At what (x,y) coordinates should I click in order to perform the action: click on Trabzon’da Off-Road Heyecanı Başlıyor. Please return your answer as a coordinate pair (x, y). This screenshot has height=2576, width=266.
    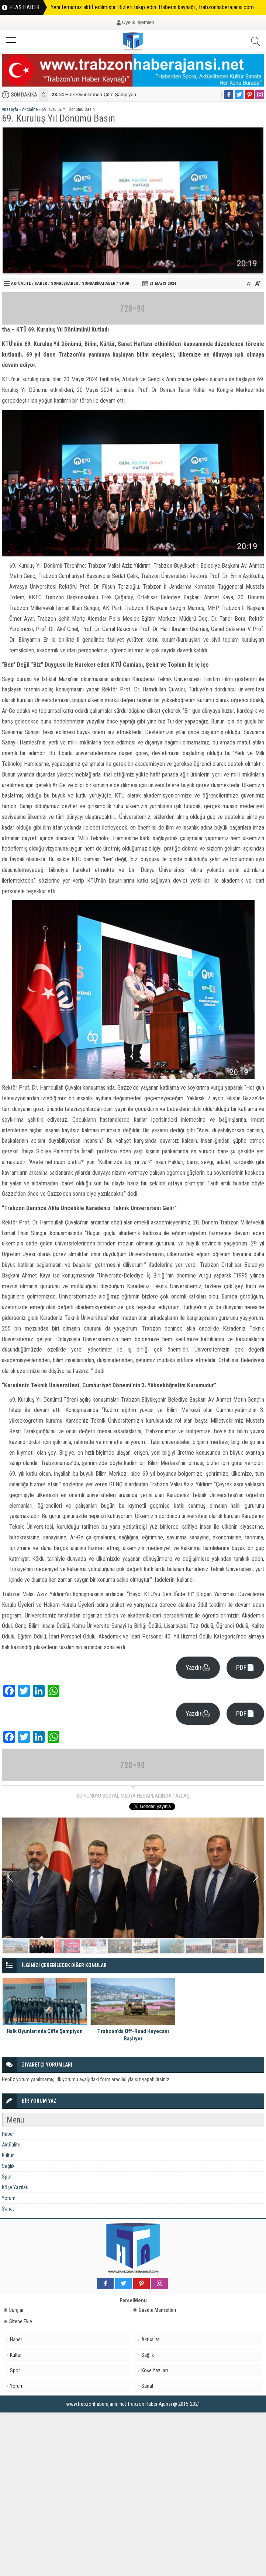
    Looking at the image, I should click on (133, 2035).